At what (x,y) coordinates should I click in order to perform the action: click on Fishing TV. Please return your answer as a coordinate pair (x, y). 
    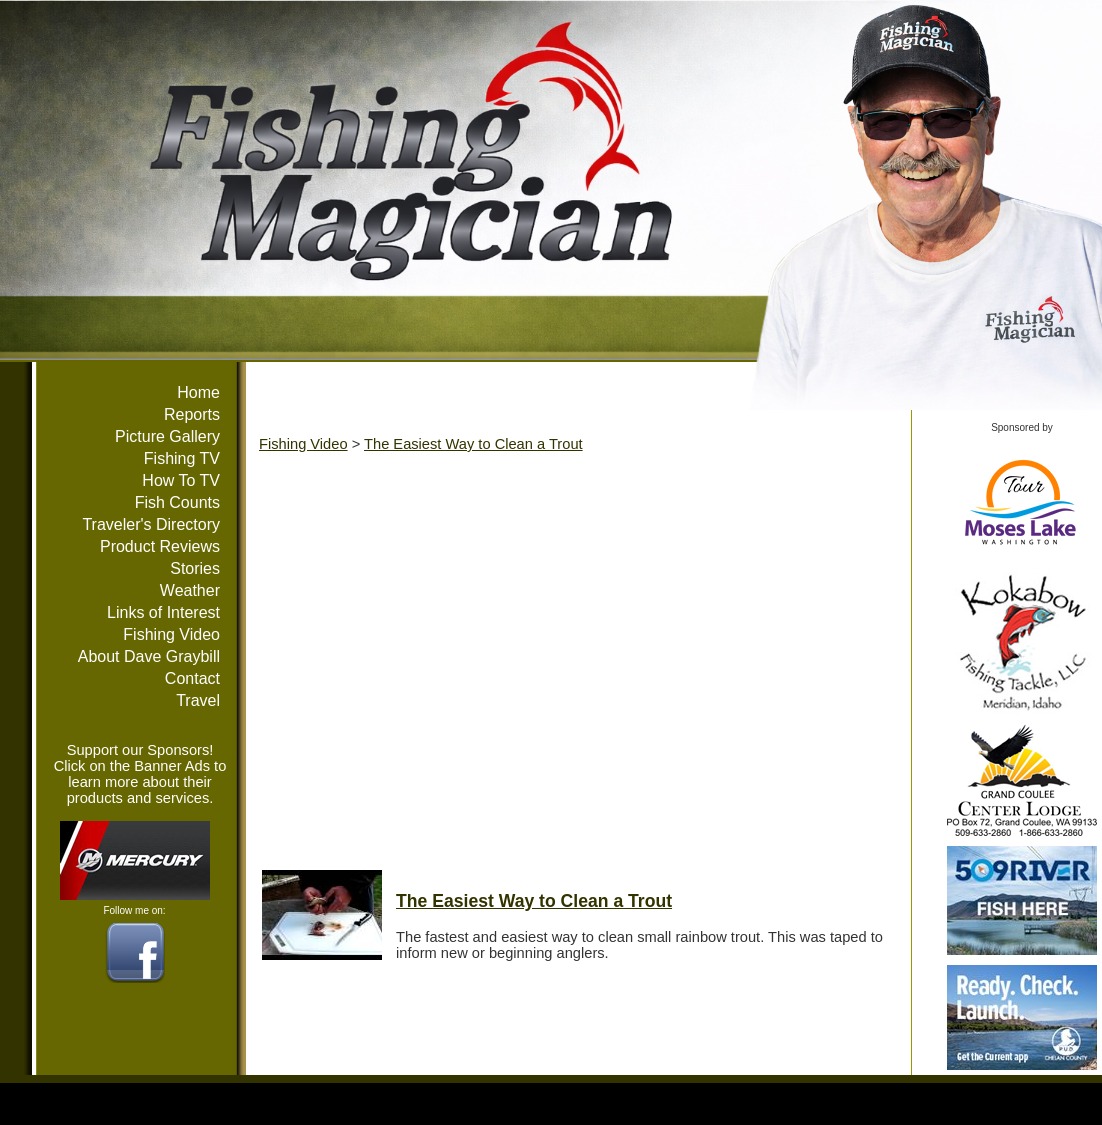
    Looking at the image, I should click on (182, 458).